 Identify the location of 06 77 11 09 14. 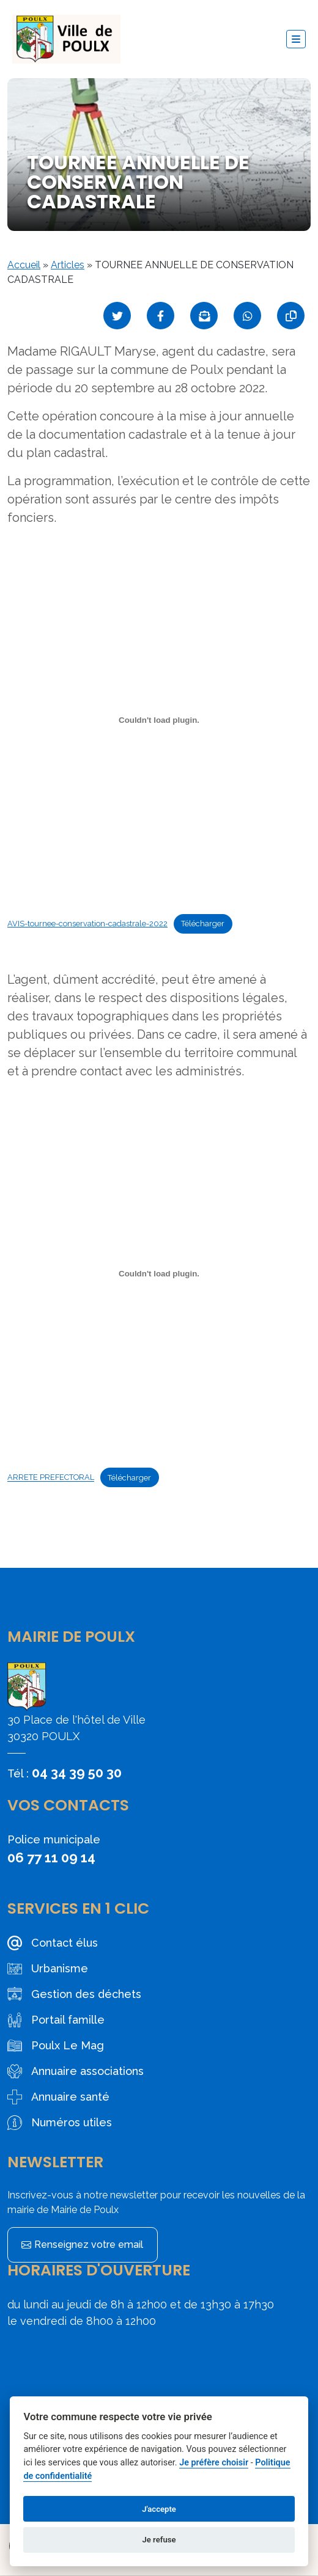
(51, 1857).